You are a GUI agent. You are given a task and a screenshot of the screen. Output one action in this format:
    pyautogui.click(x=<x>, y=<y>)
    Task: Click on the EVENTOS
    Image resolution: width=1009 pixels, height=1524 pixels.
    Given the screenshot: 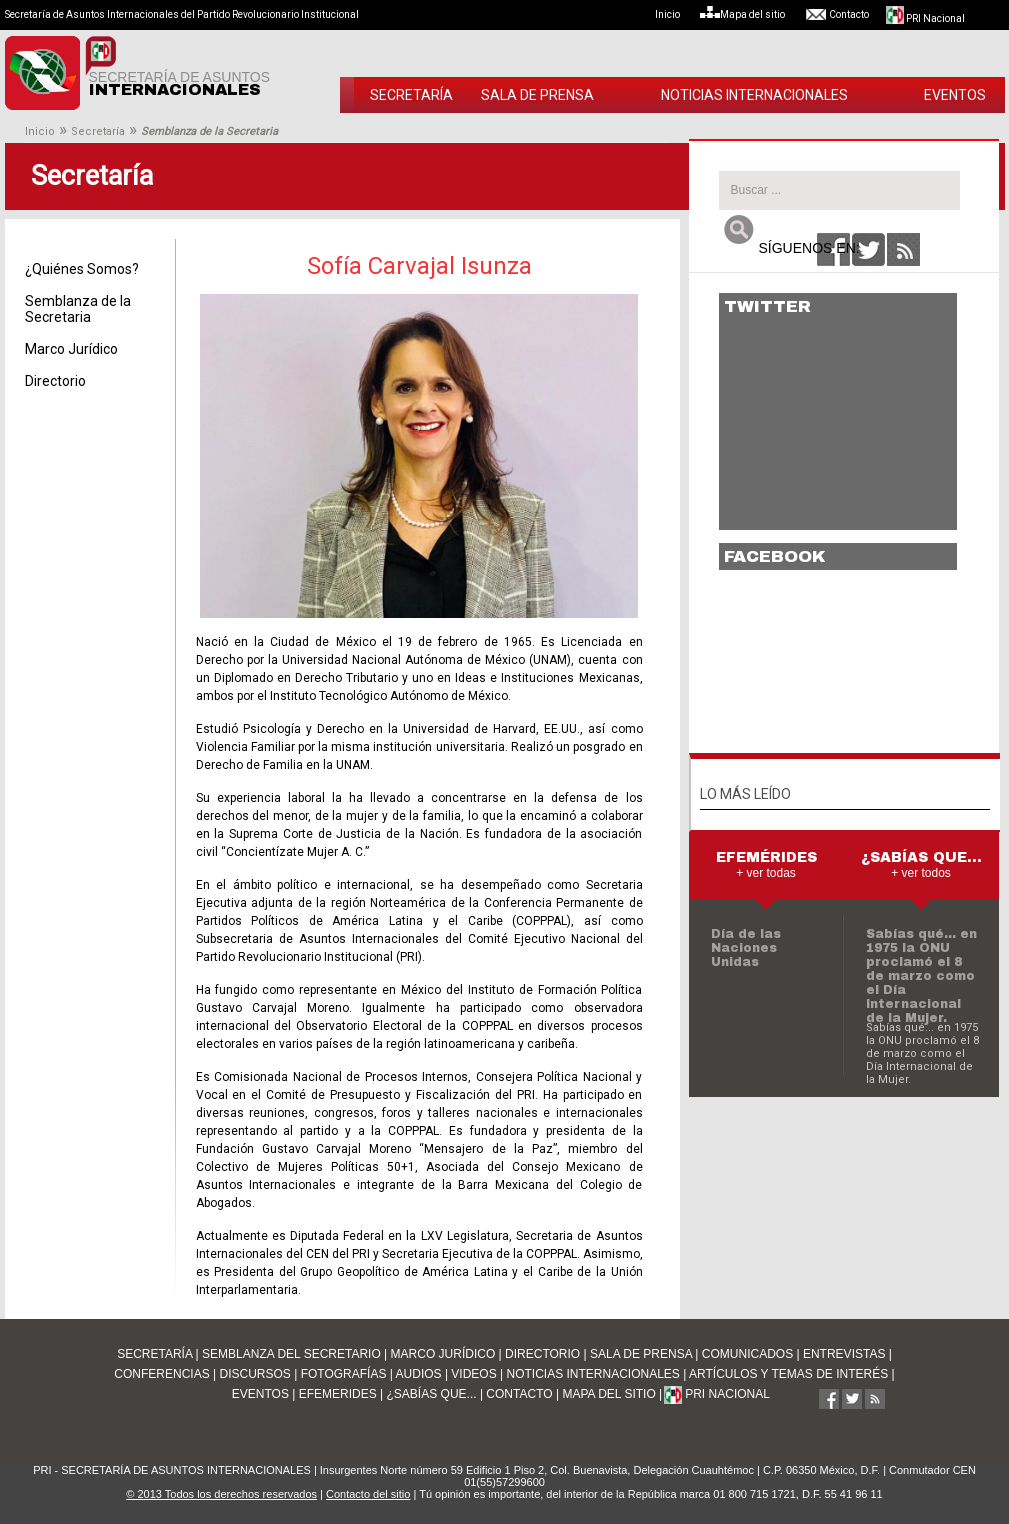 What is the action you would take?
    pyautogui.click(x=955, y=95)
    